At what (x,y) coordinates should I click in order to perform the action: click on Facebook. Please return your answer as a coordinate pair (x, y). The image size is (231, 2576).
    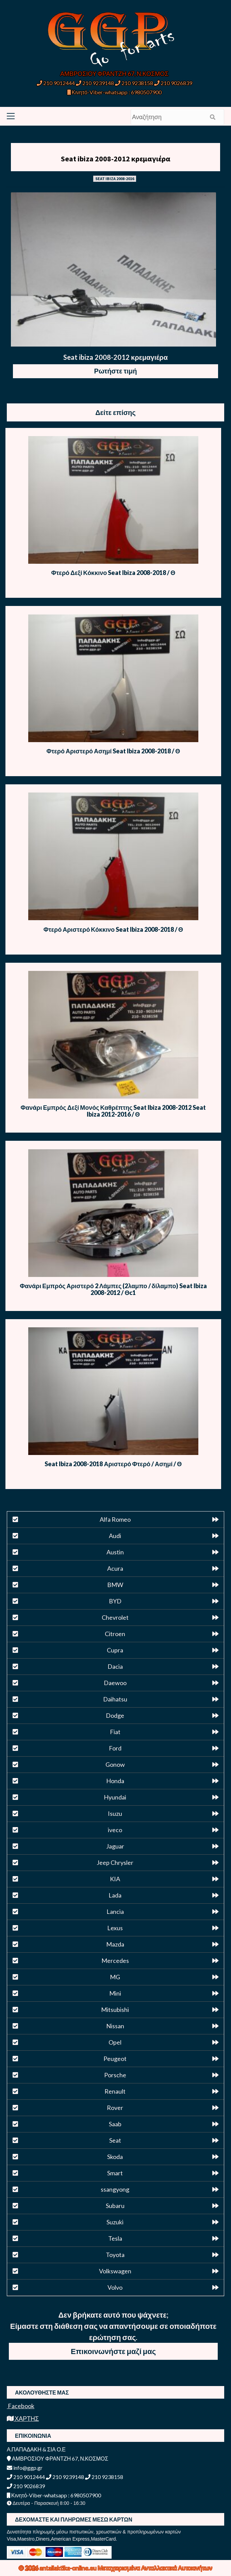
    Looking at the image, I should click on (20, 2406).